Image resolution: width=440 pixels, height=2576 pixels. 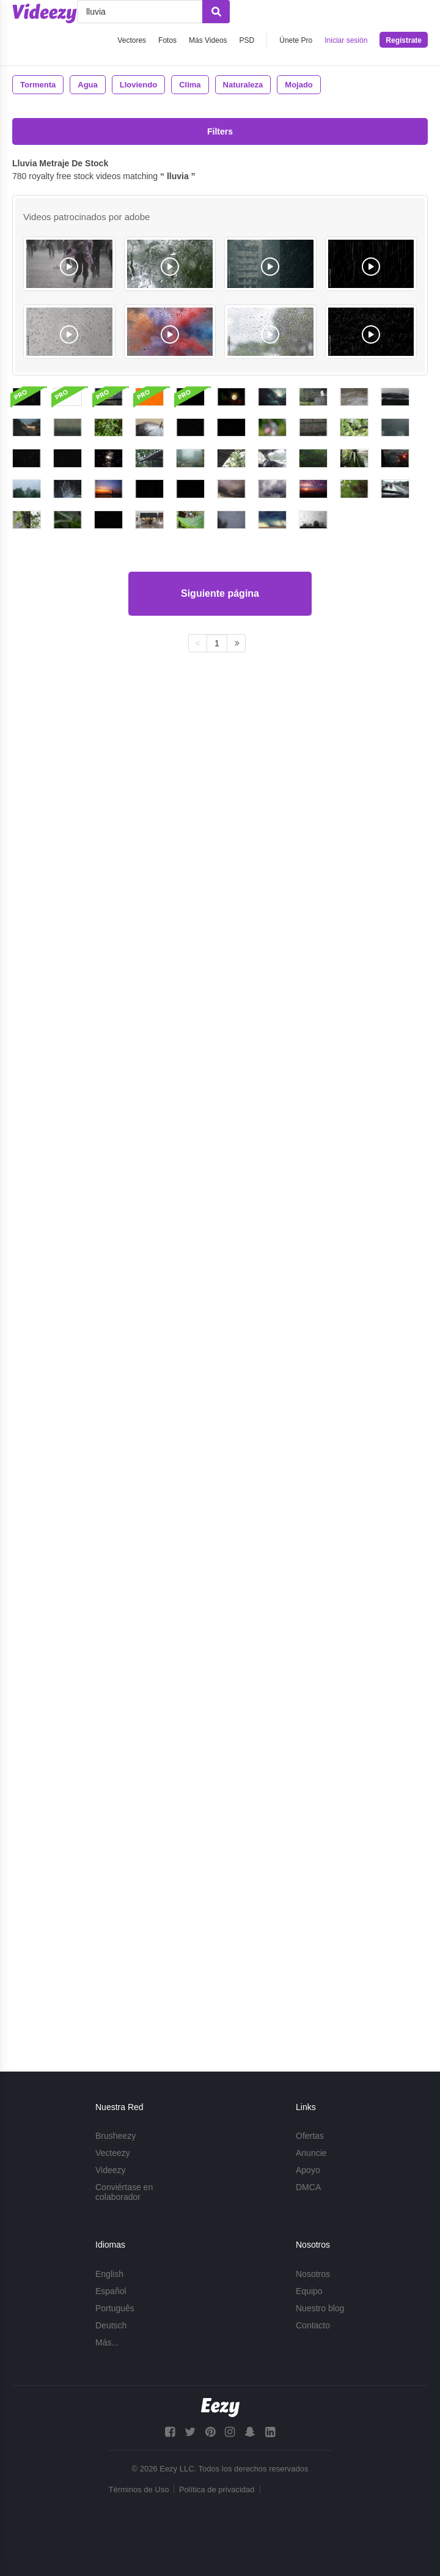 I want to click on Más..., so click(x=107, y=2342).